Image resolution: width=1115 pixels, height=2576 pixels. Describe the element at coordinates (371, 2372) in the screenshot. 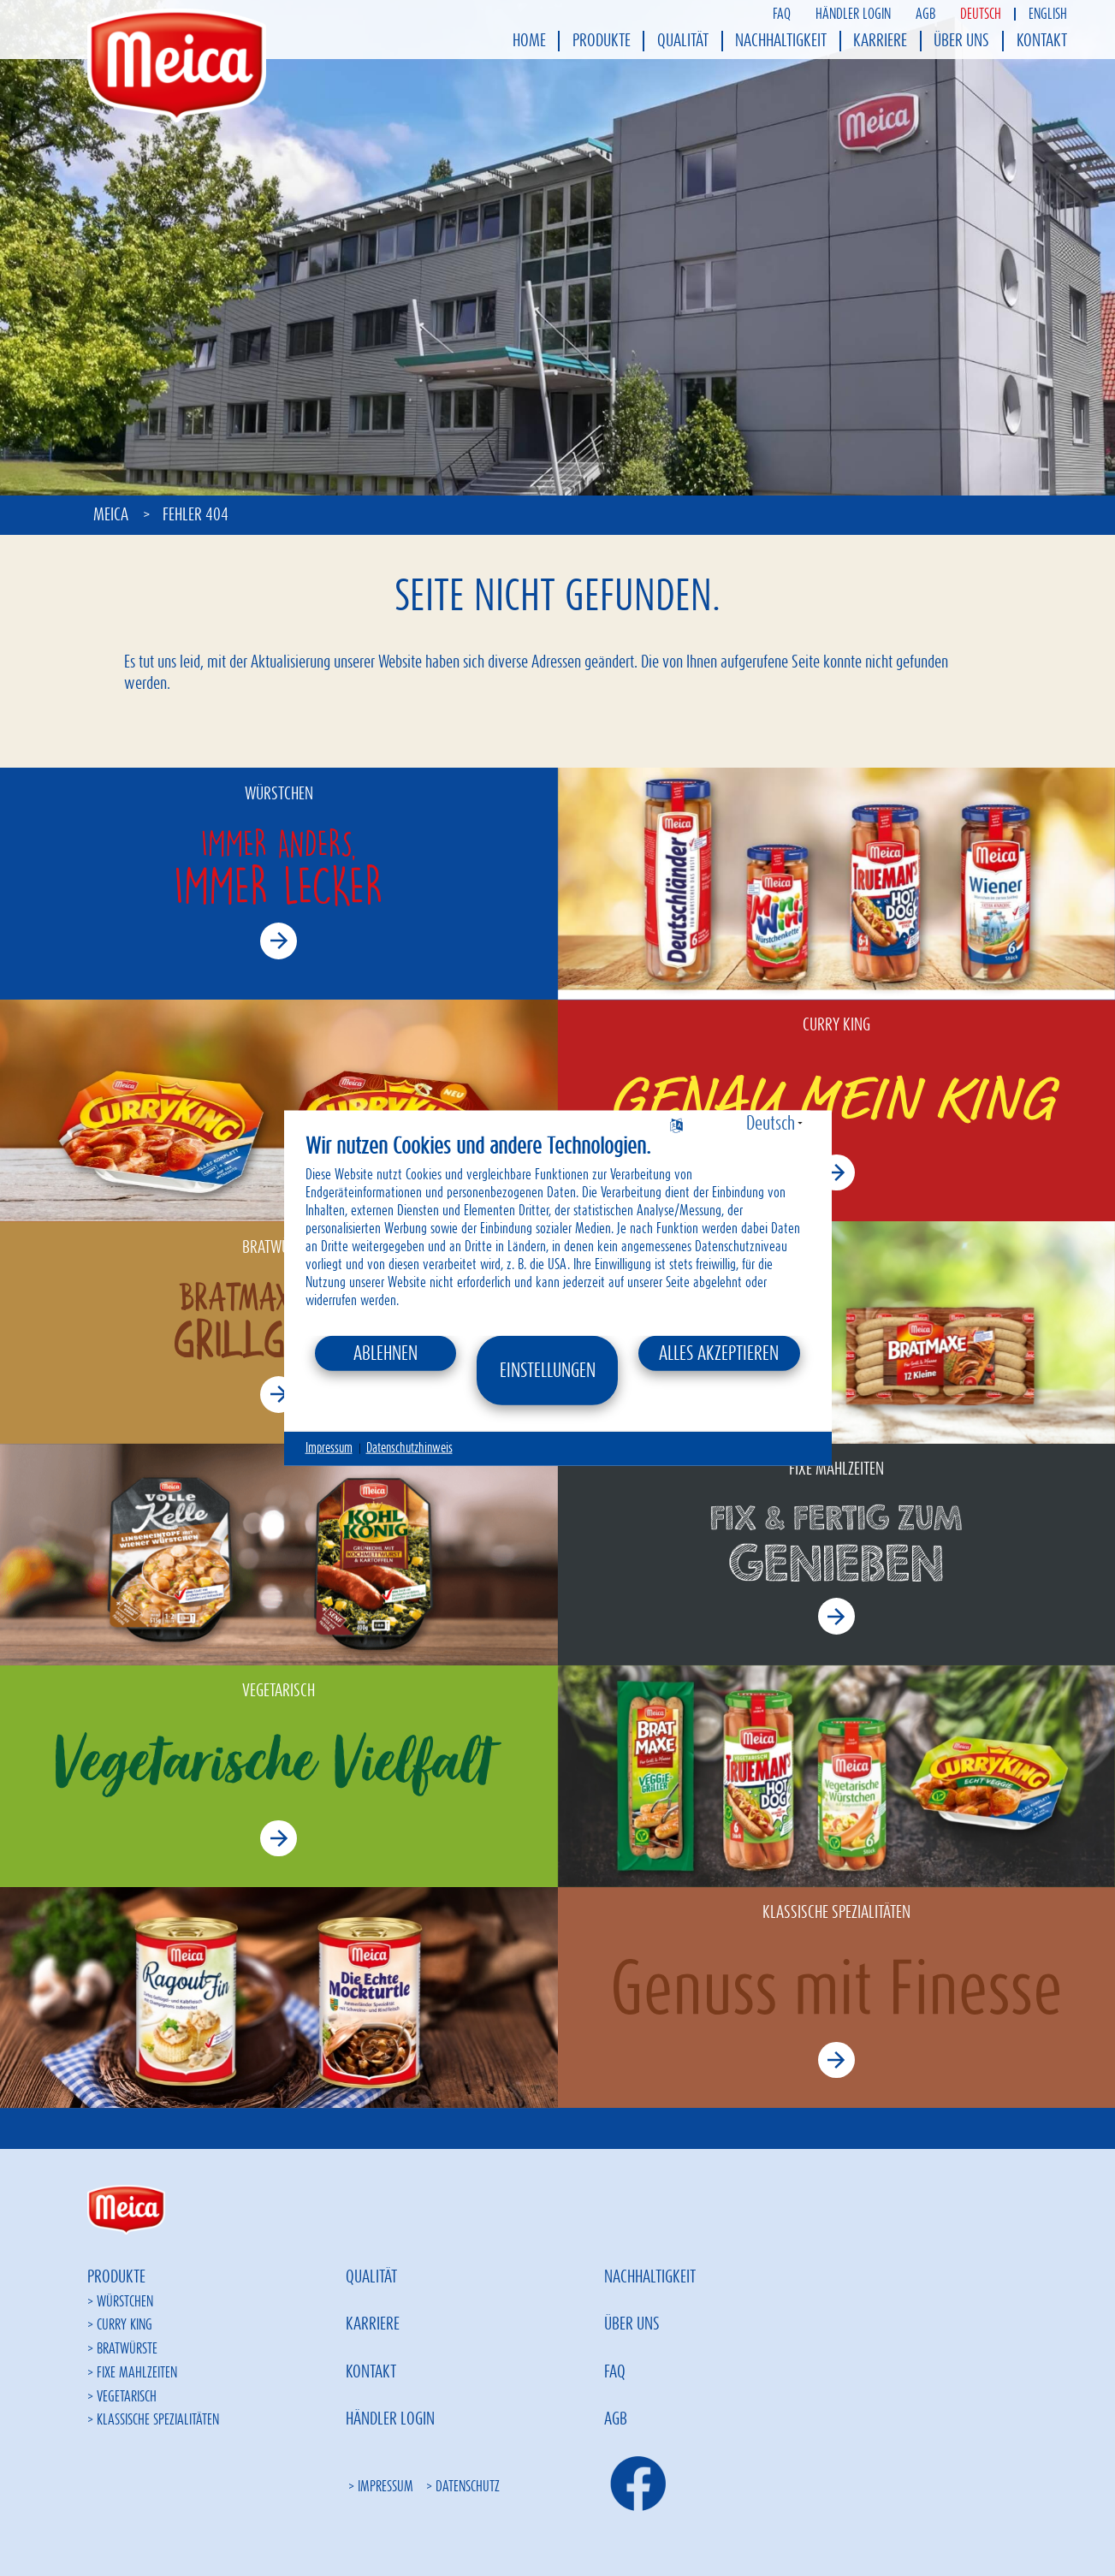

I see `Kontakt` at that location.